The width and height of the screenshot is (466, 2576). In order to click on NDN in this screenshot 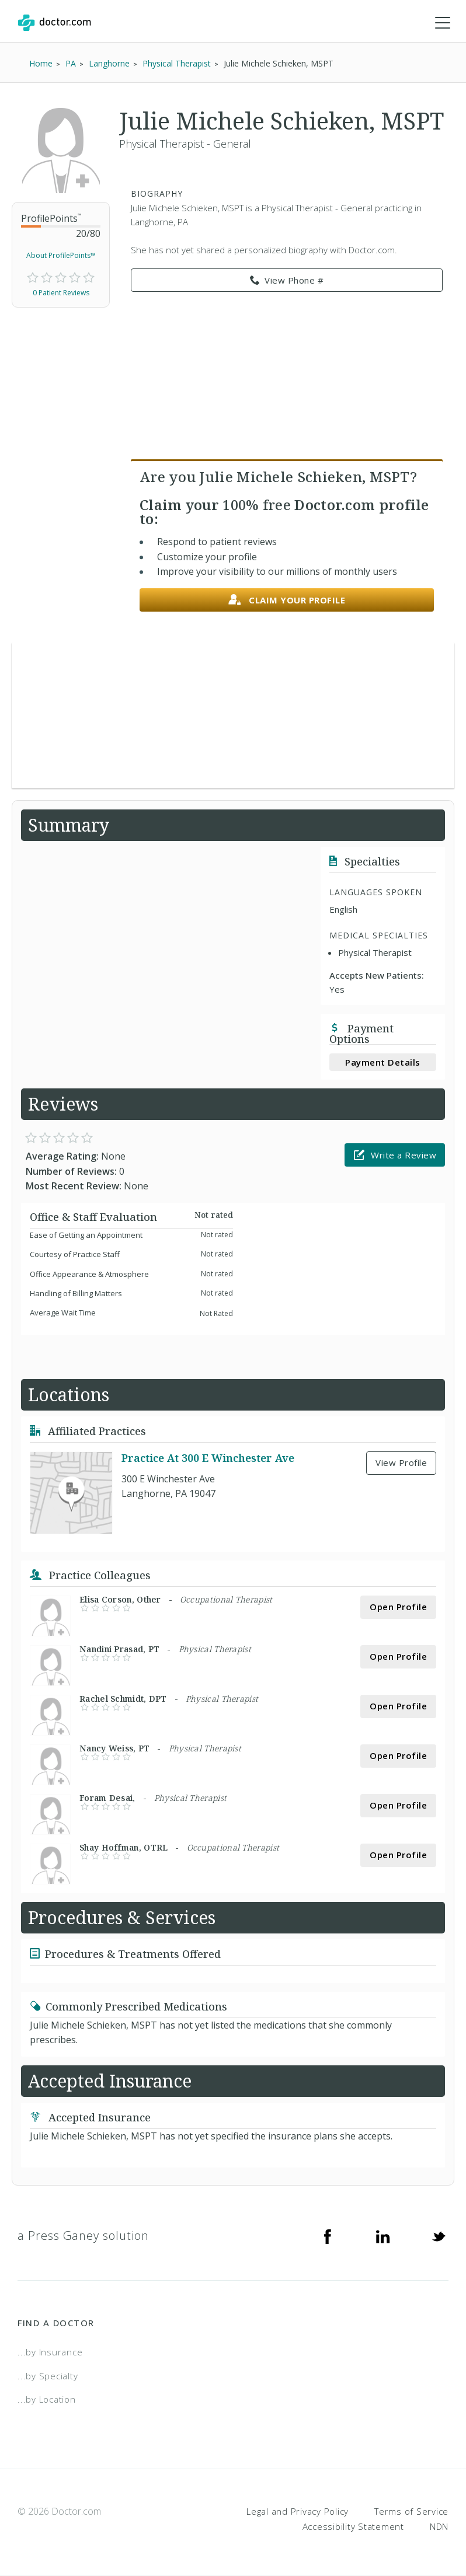, I will do `click(439, 2526)`.